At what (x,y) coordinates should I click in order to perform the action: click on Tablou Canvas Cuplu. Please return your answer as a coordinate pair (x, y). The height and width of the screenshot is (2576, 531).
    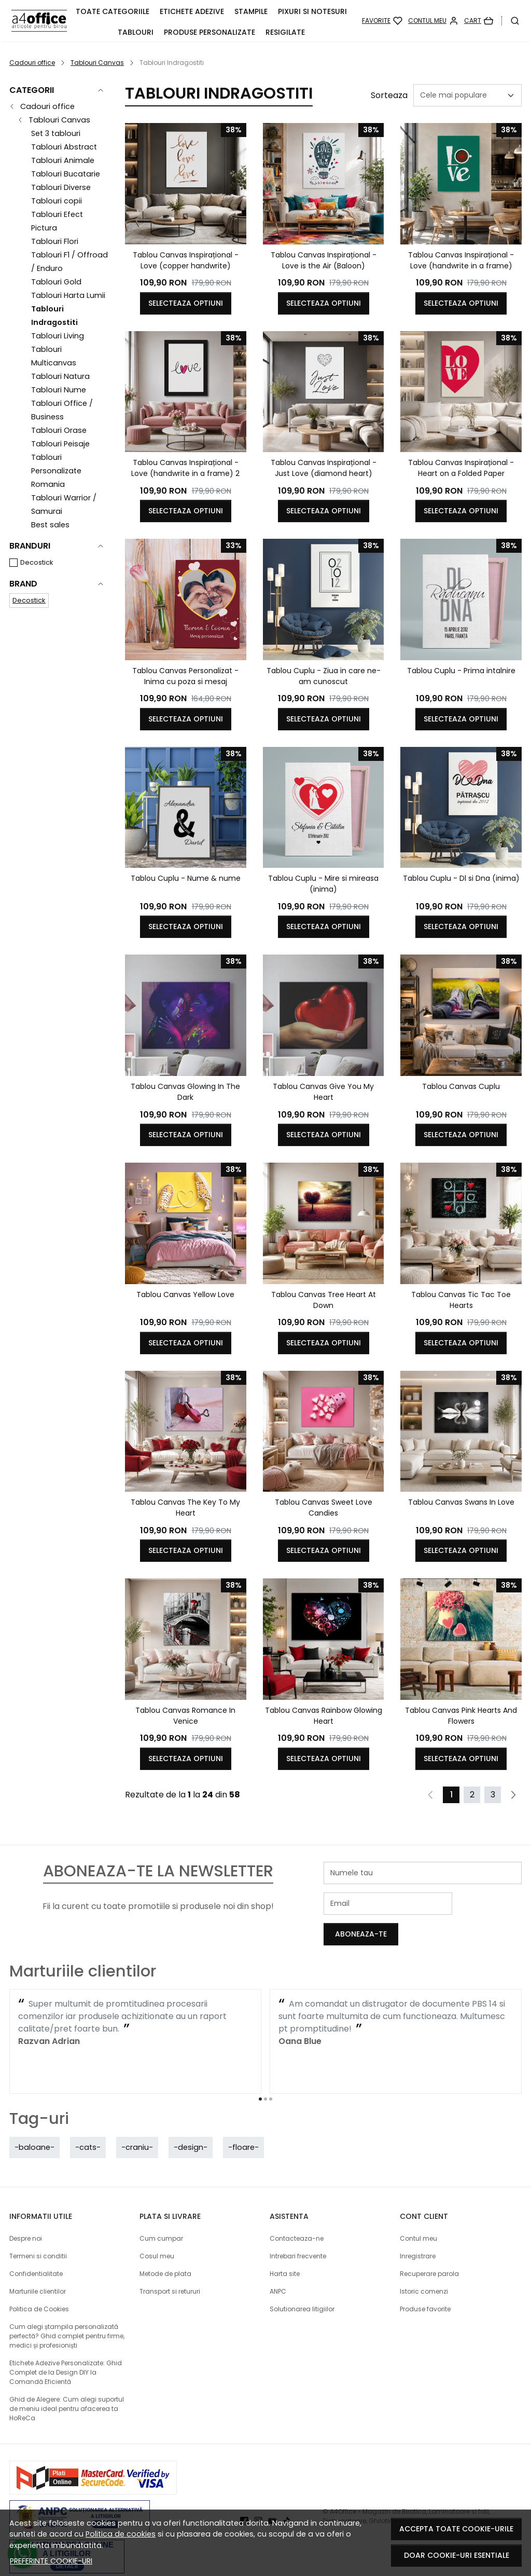
    Looking at the image, I should click on (461, 1086).